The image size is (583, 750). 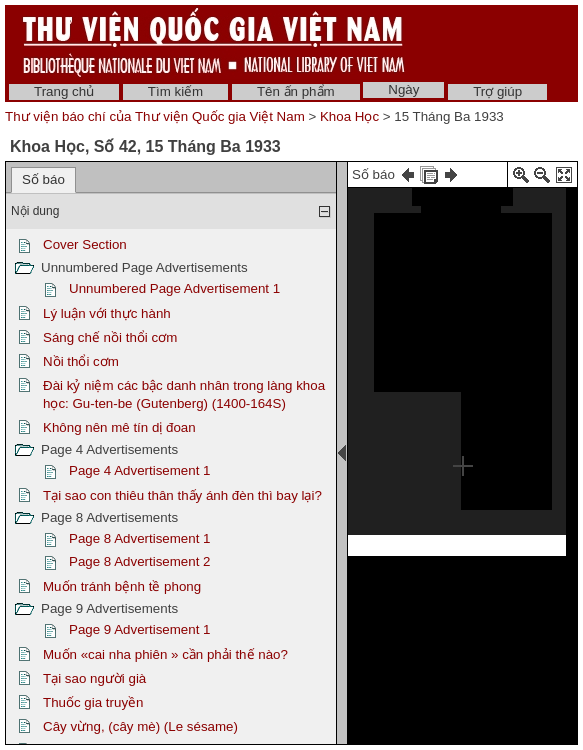 What do you see at coordinates (64, 91) in the screenshot?
I see `Trang chủ` at bounding box center [64, 91].